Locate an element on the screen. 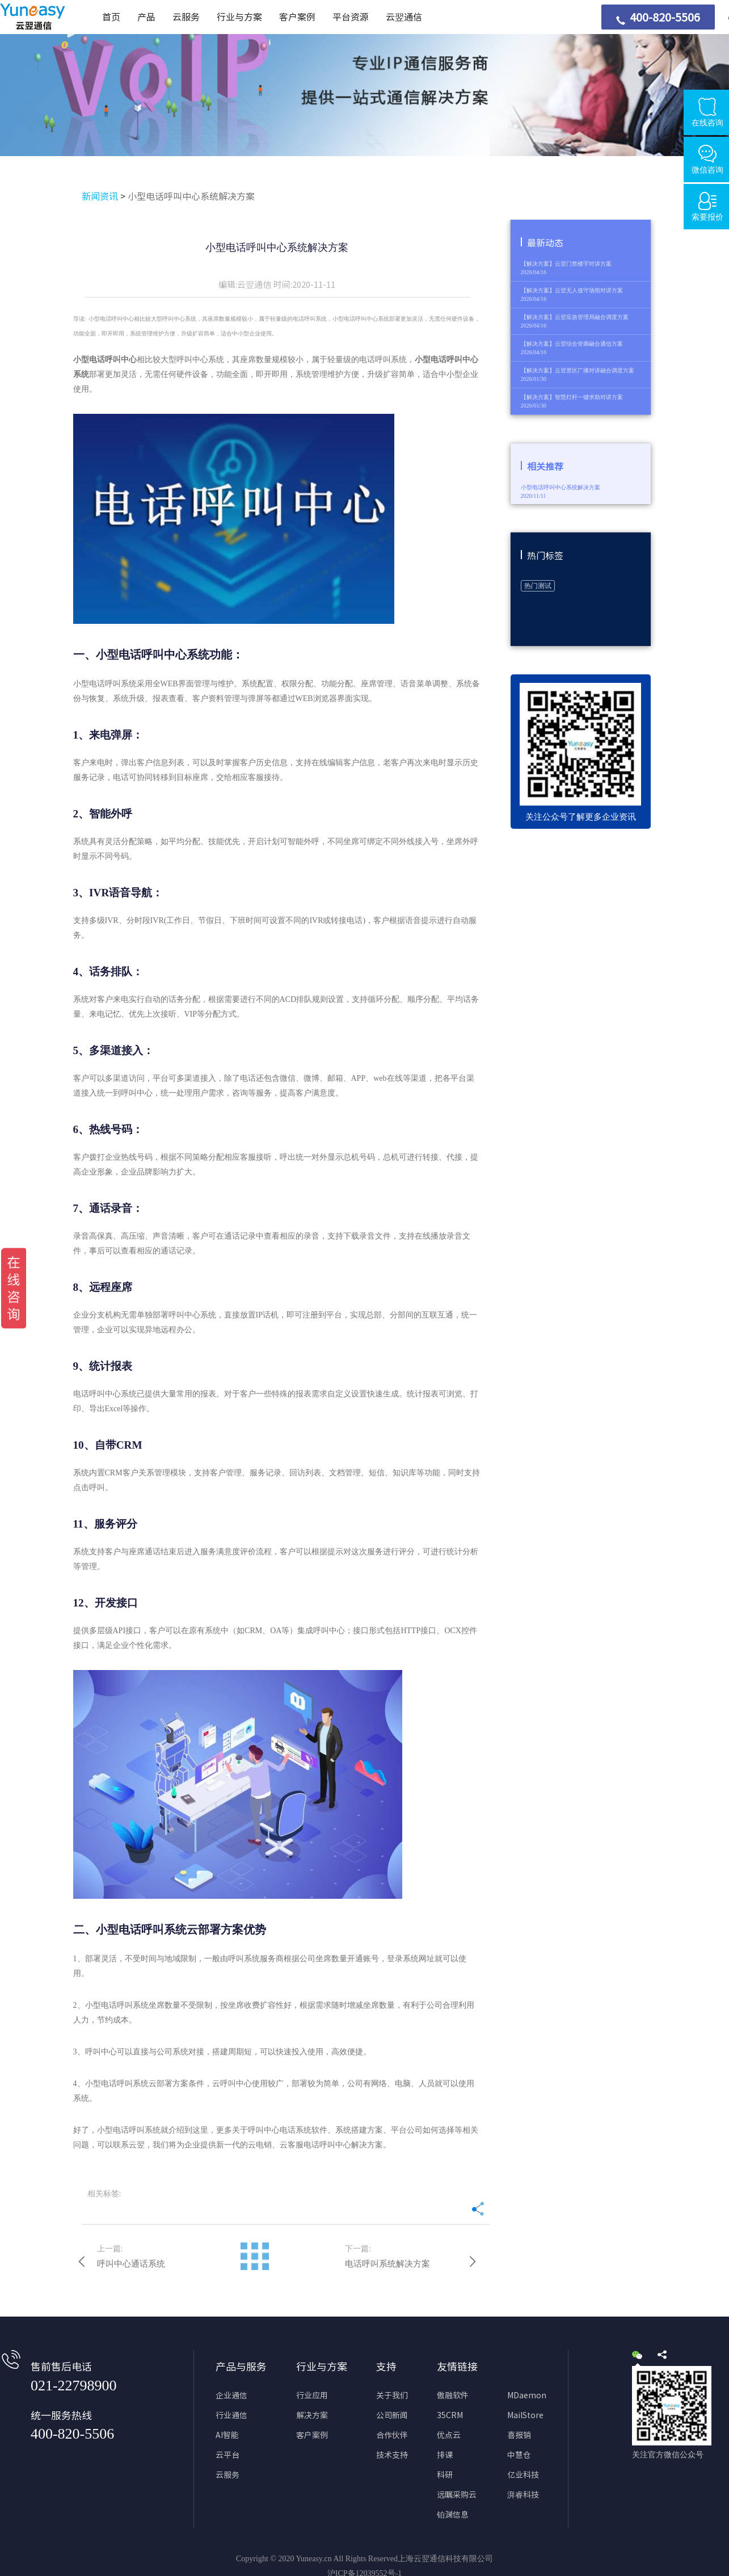  关于我们 is located at coordinates (392, 2395).